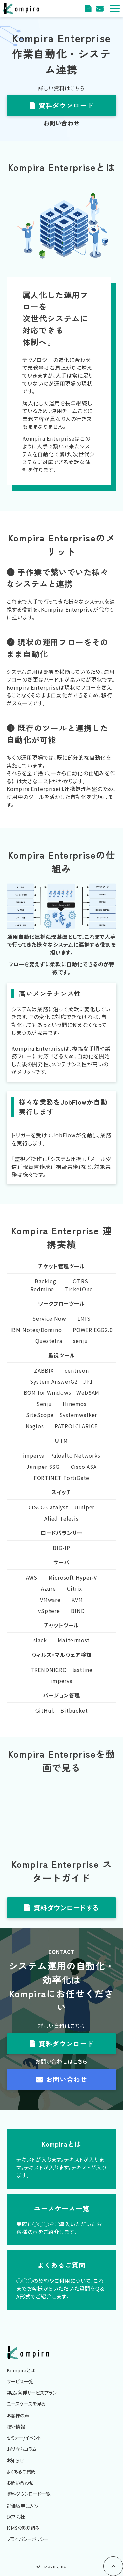  I want to click on お知らせ, so click(15, 2460).